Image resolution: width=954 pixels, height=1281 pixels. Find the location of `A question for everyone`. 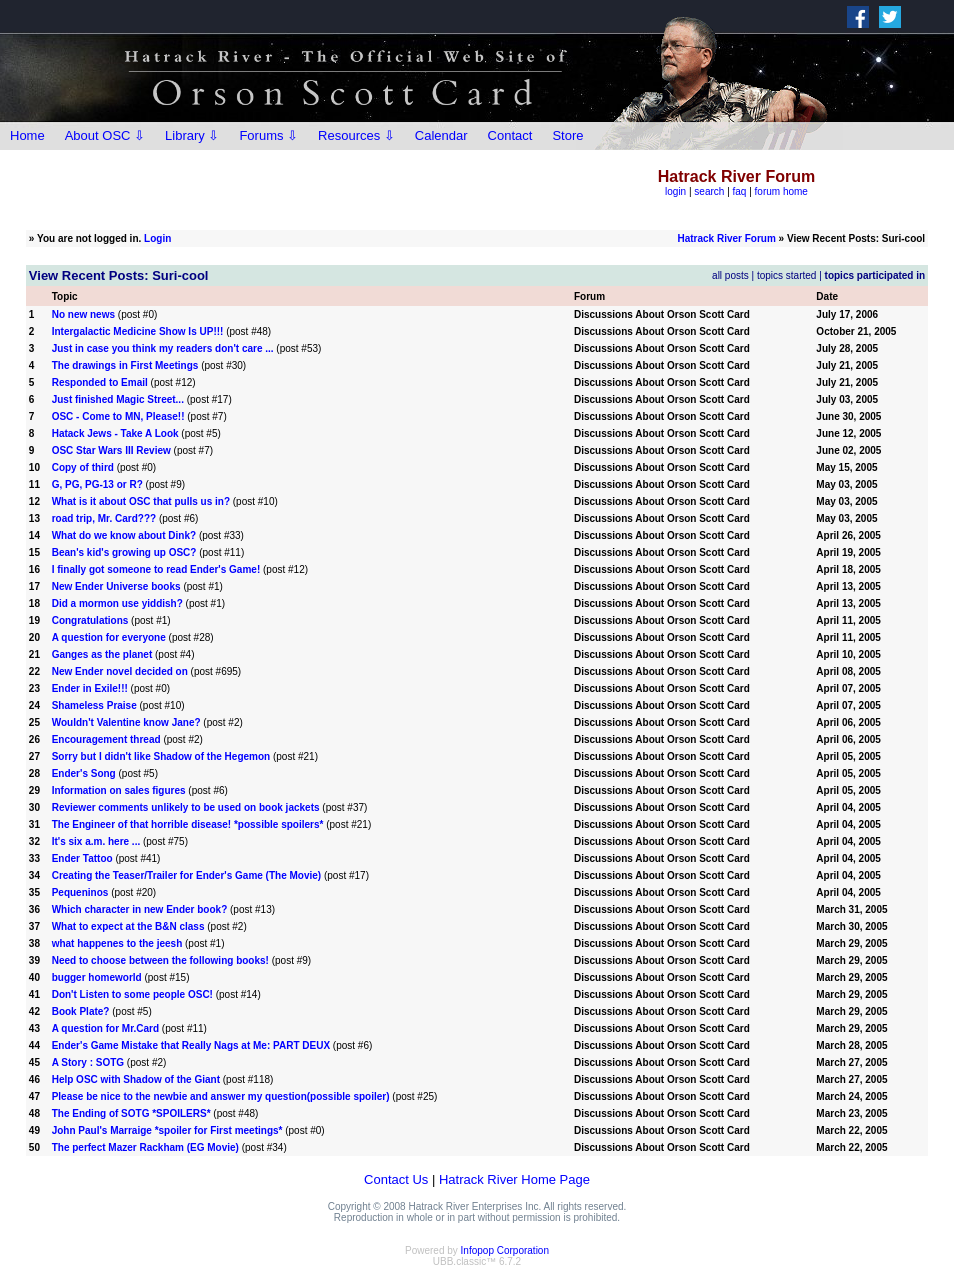

A question for everyone is located at coordinates (109, 637).